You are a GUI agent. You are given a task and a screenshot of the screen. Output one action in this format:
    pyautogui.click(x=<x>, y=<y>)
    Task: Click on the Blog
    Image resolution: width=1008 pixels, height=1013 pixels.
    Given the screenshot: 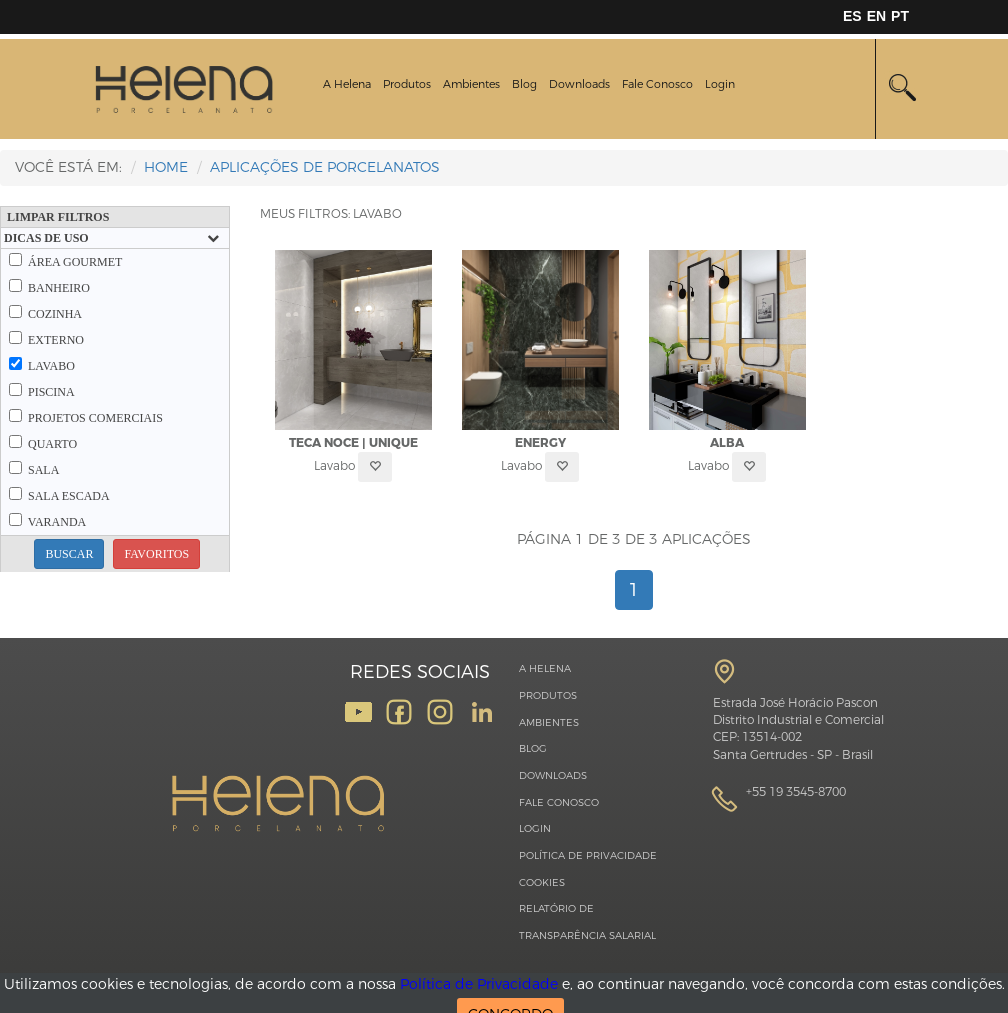 What is the action you would take?
    pyautogui.click(x=524, y=84)
    